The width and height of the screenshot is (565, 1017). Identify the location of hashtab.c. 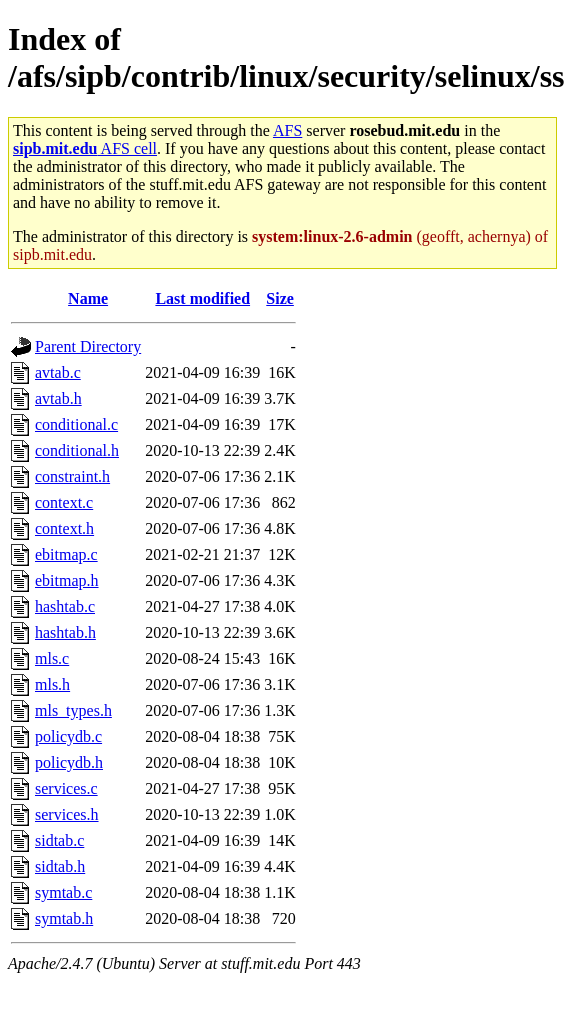
(65, 606).